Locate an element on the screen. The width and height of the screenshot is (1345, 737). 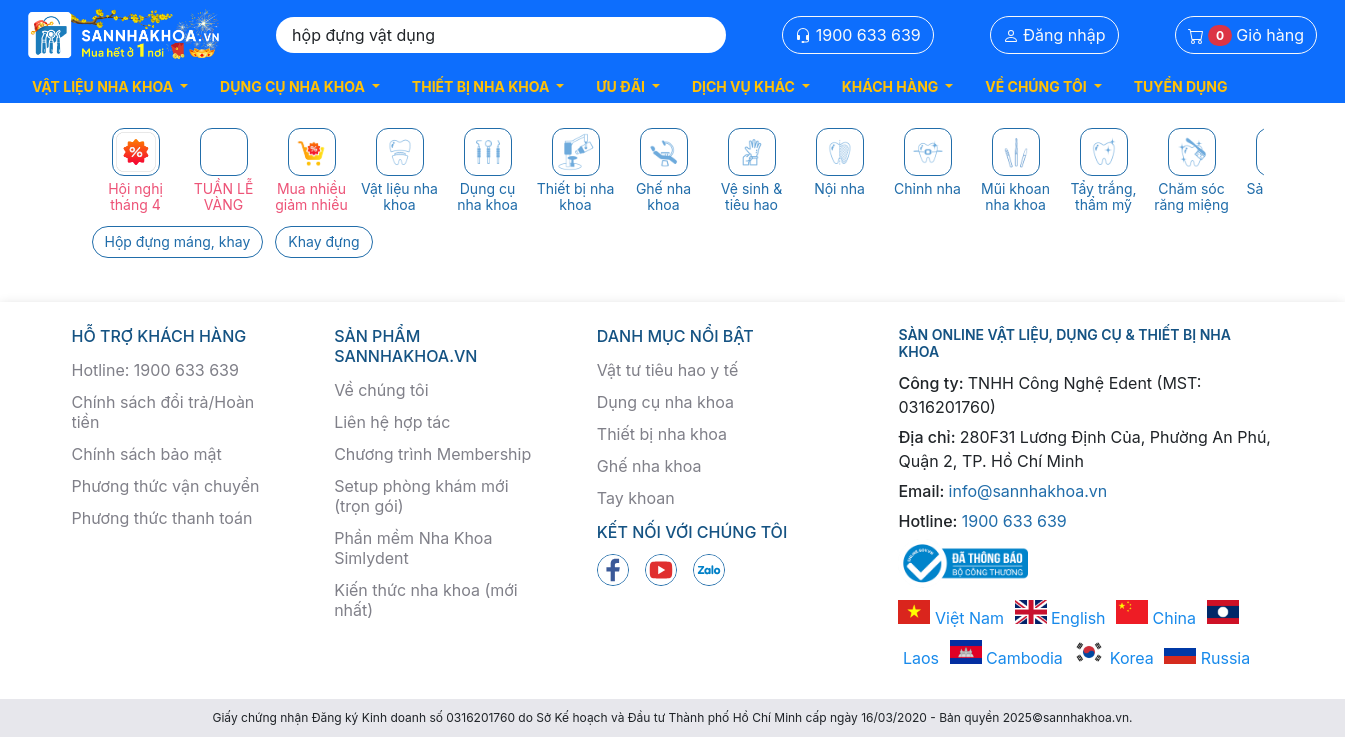
Về chúng tôi is located at coordinates (381, 390).